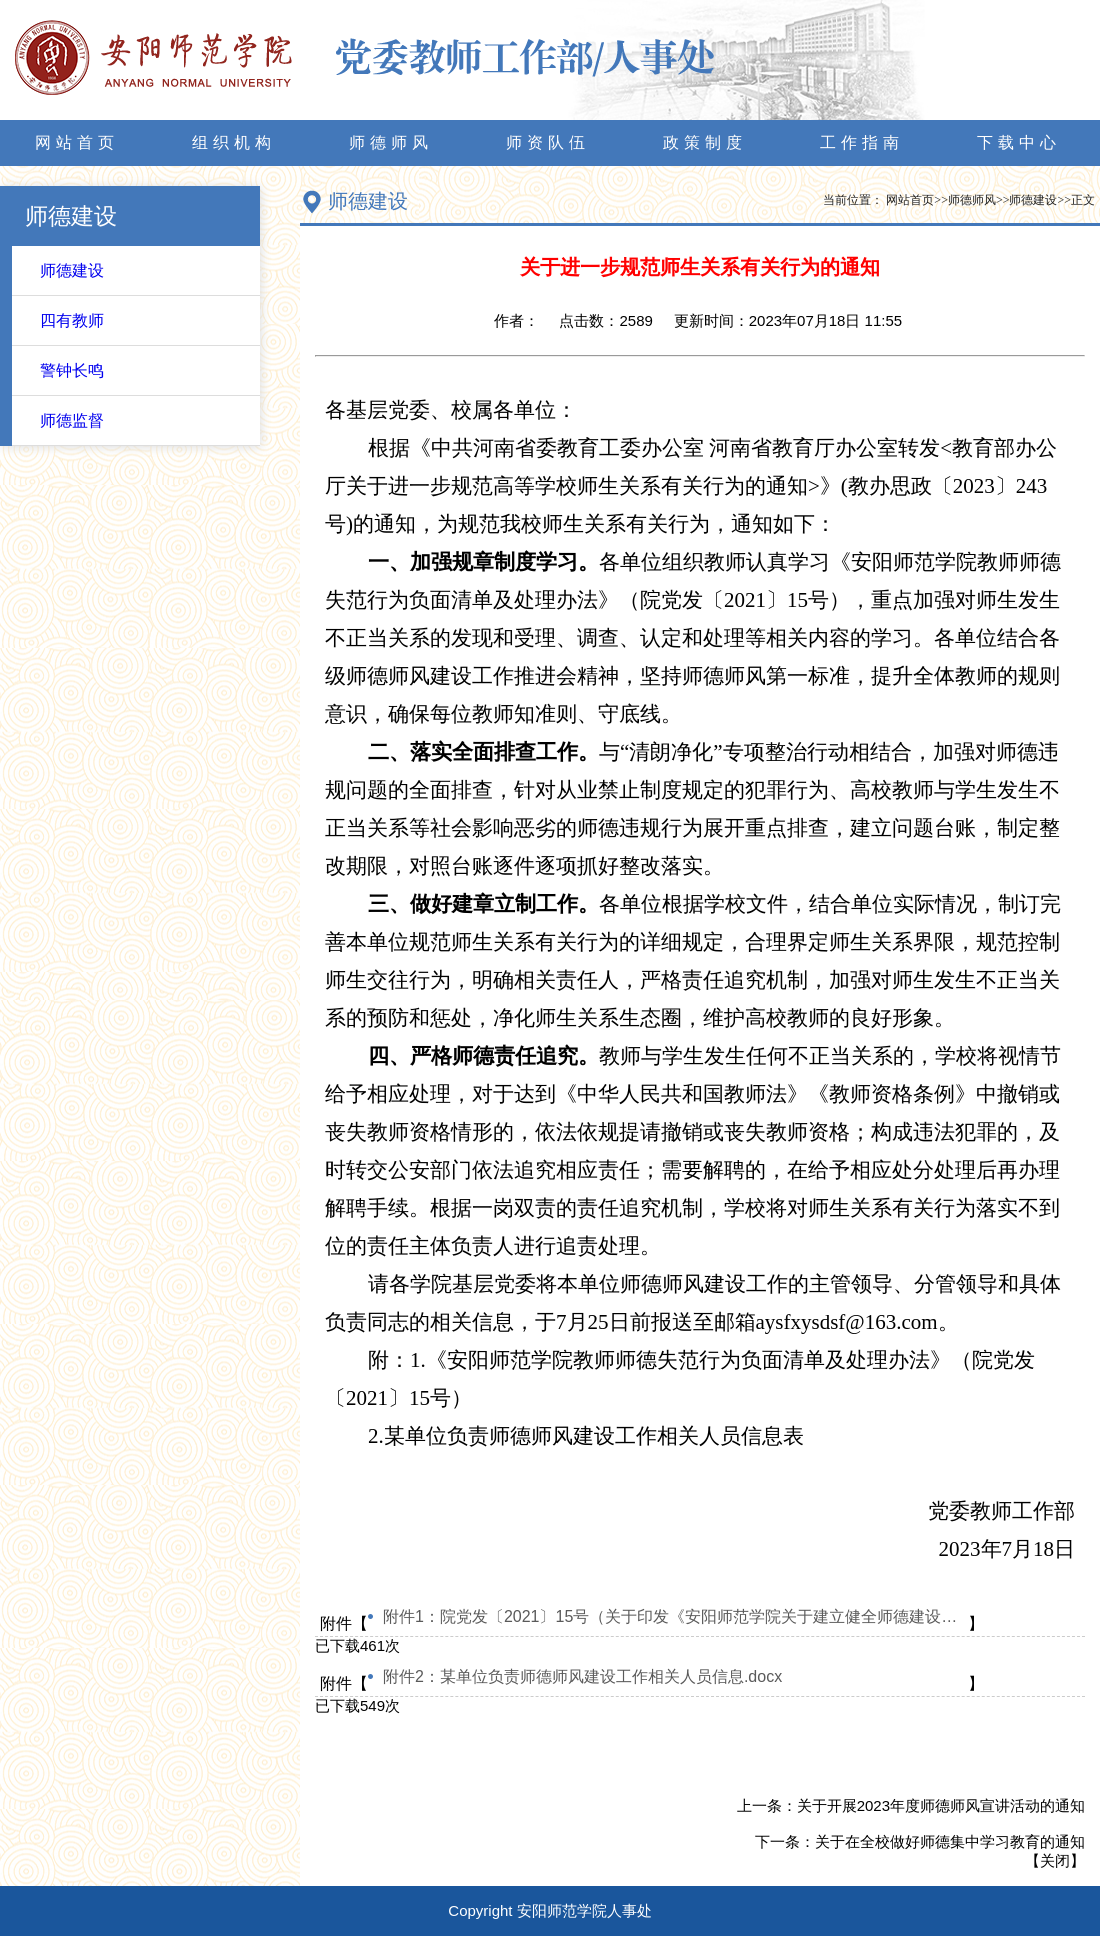 The width and height of the screenshot is (1100, 1936). What do you see at coordinates (234, 142) in the screenshot?
I see `组织机构` at bounding box center [234, 142].